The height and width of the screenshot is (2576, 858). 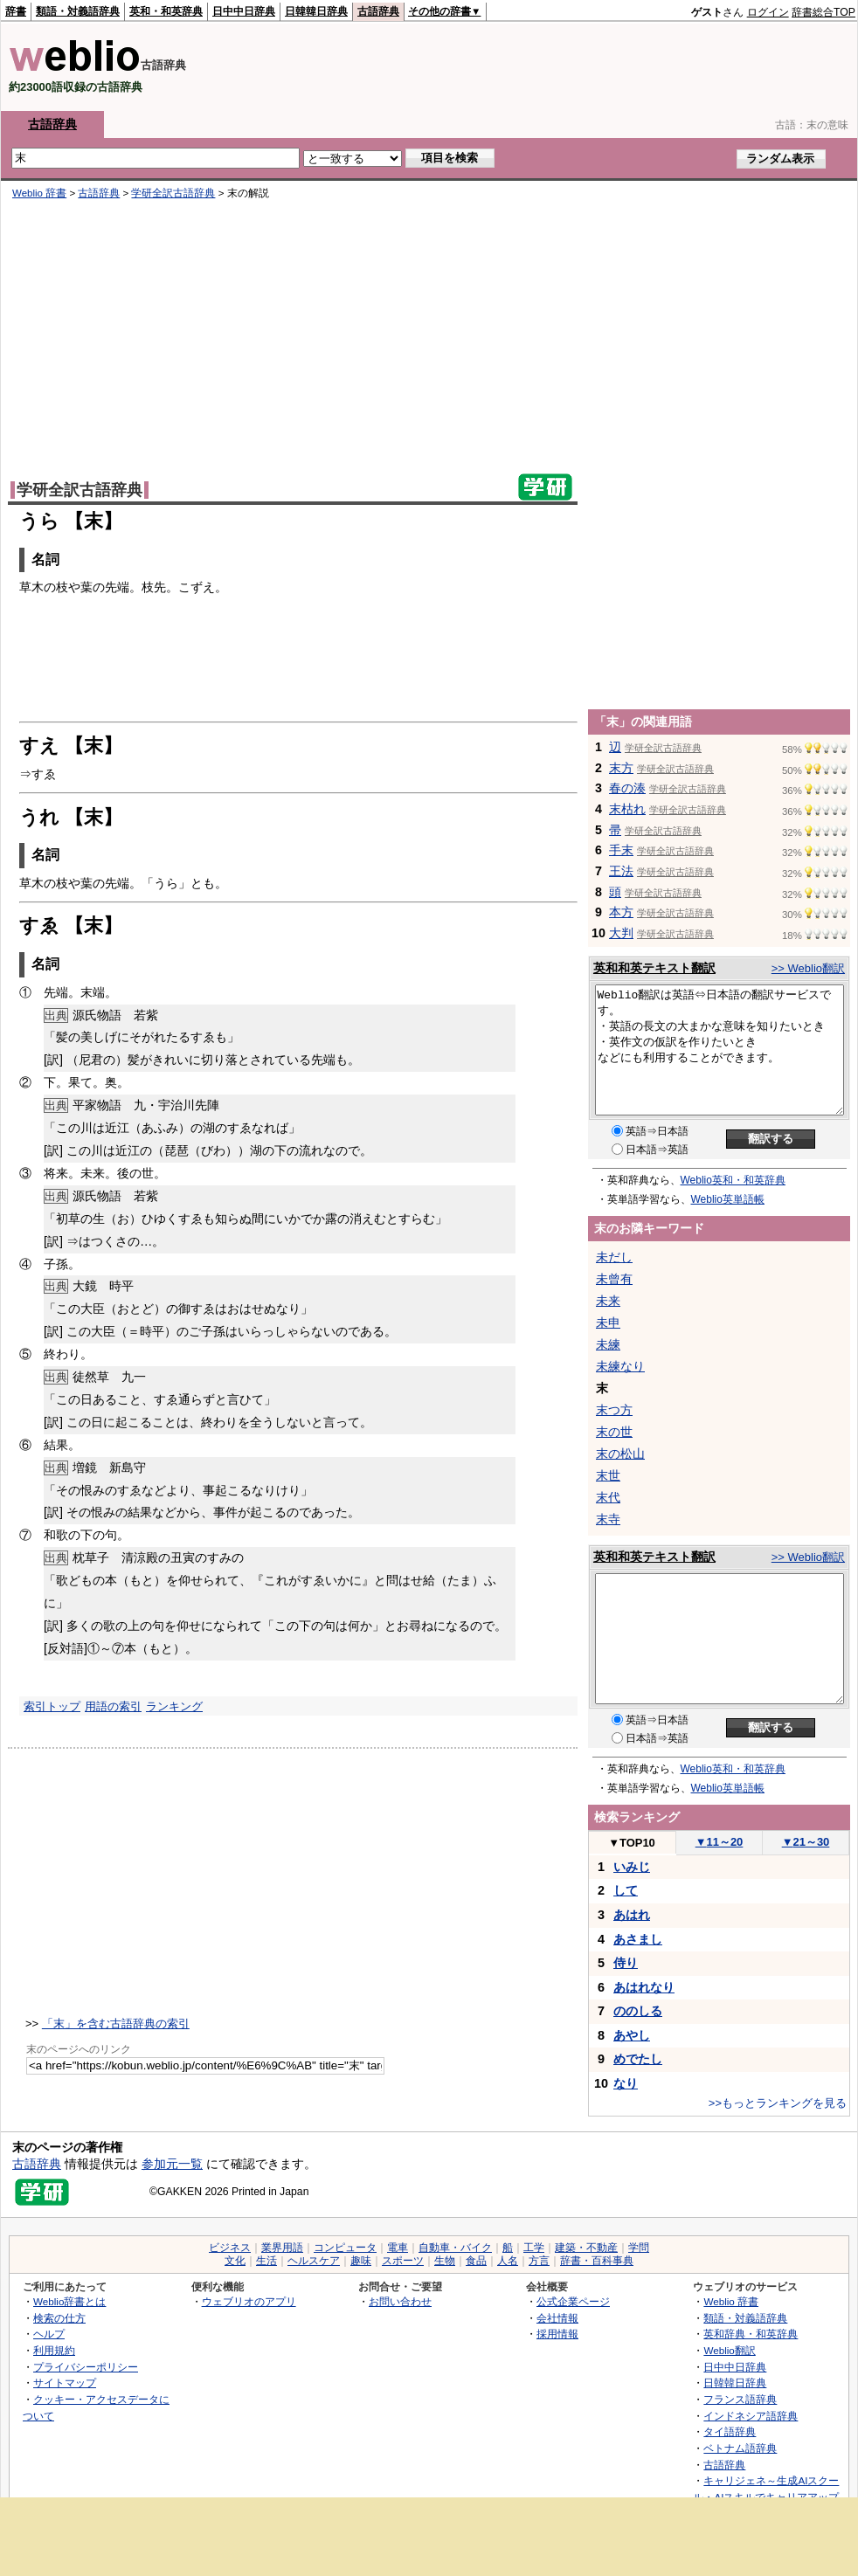 What do you see at coordinates (621, 768) in the screenshot?
I see `末方` at bounding box center [621, 768].